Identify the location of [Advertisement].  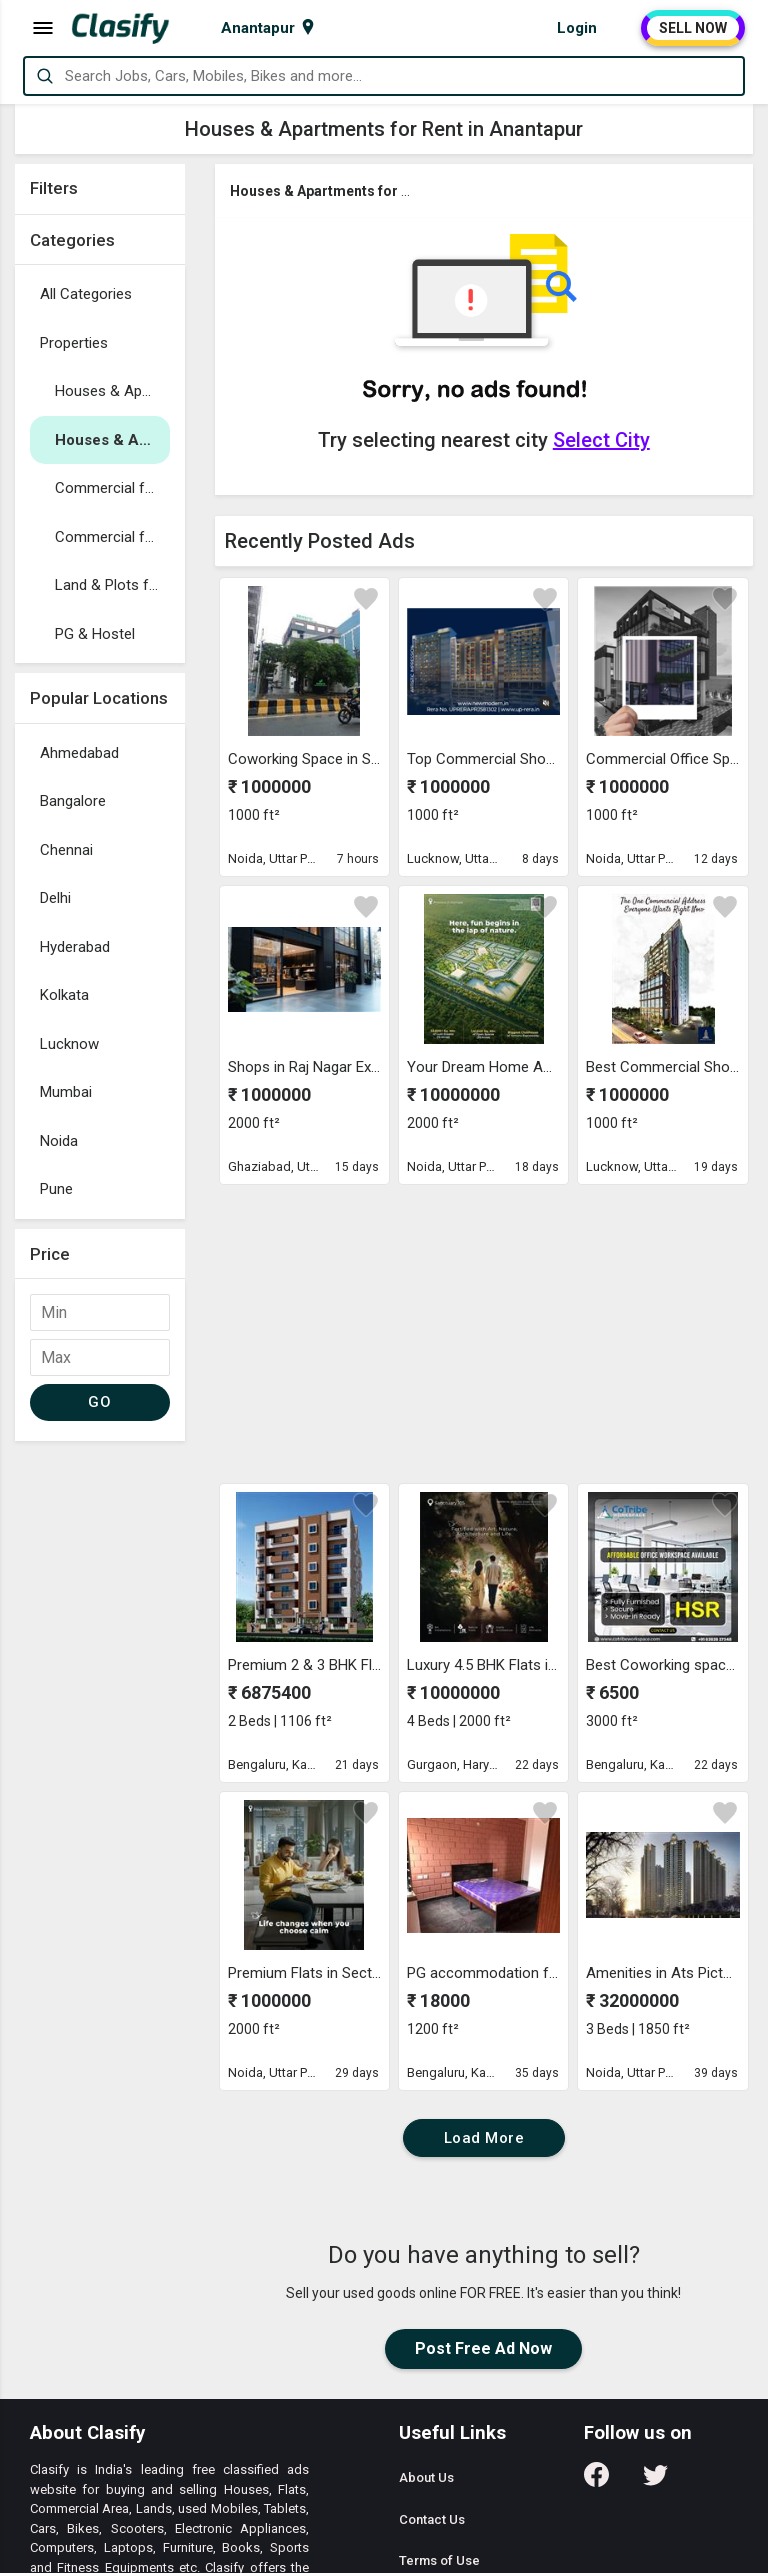
(100, 1751).